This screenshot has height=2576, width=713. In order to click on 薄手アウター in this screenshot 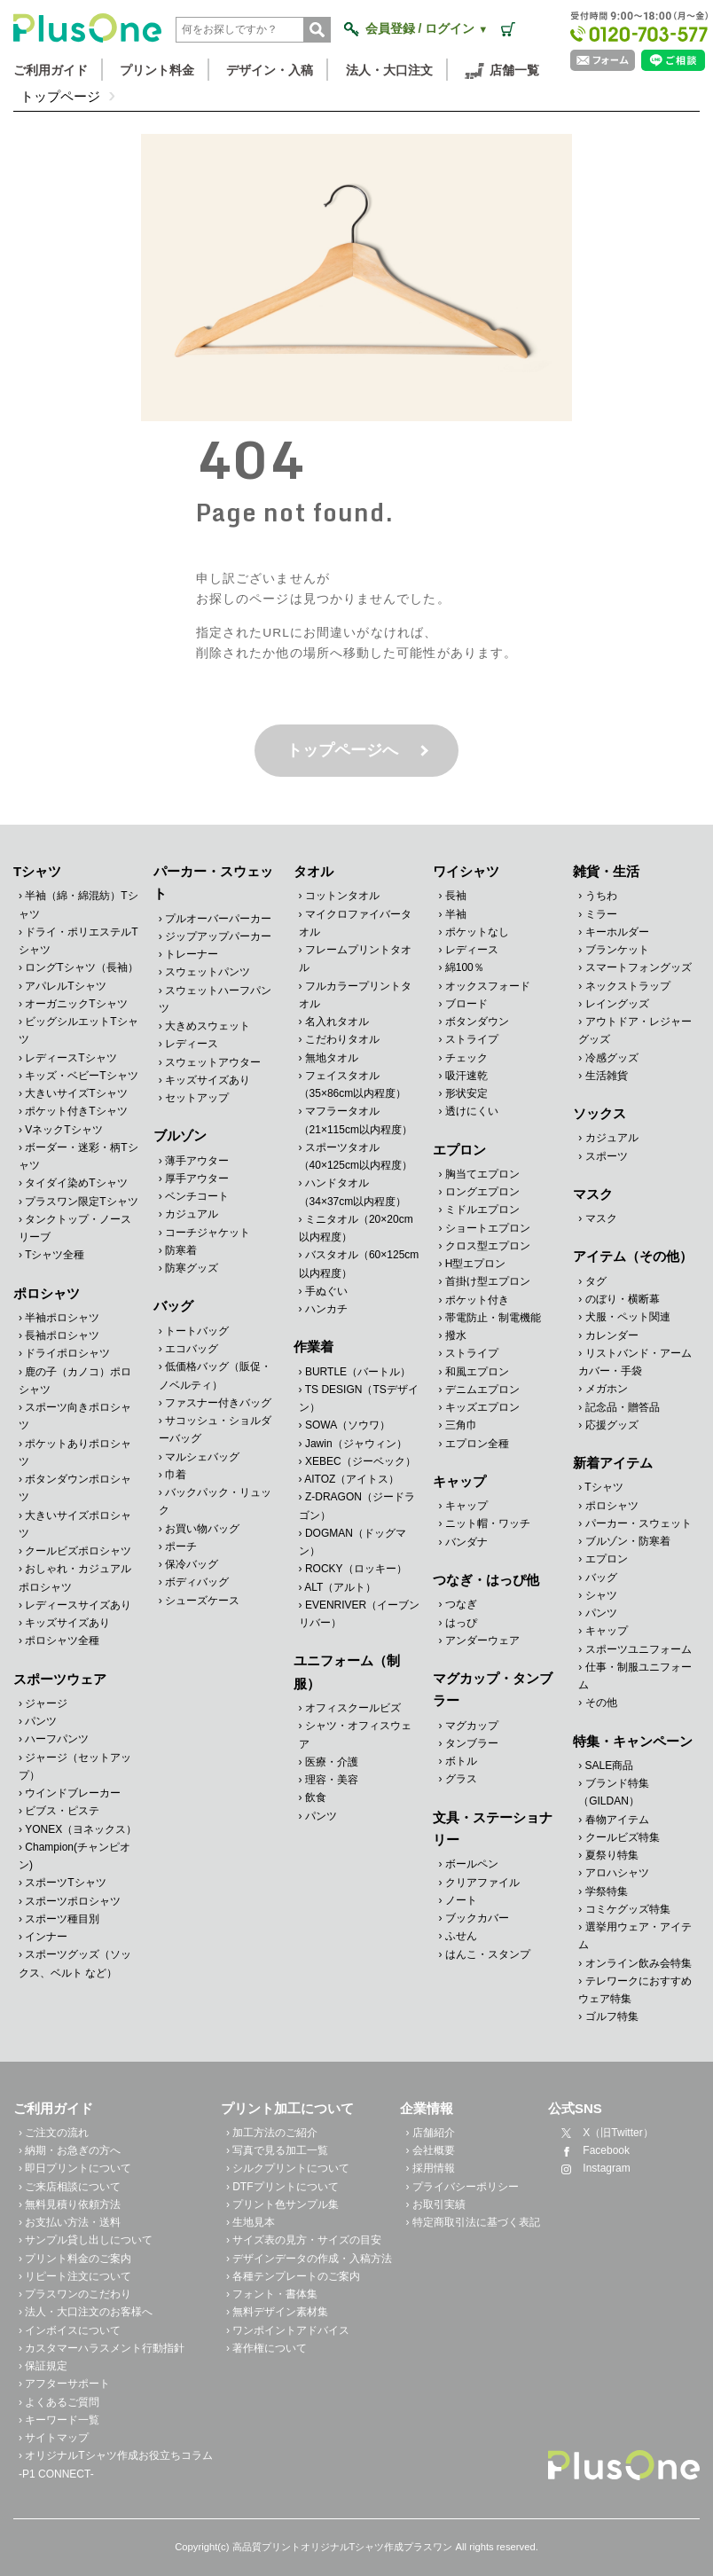, I will do `click(197, 1161)`.